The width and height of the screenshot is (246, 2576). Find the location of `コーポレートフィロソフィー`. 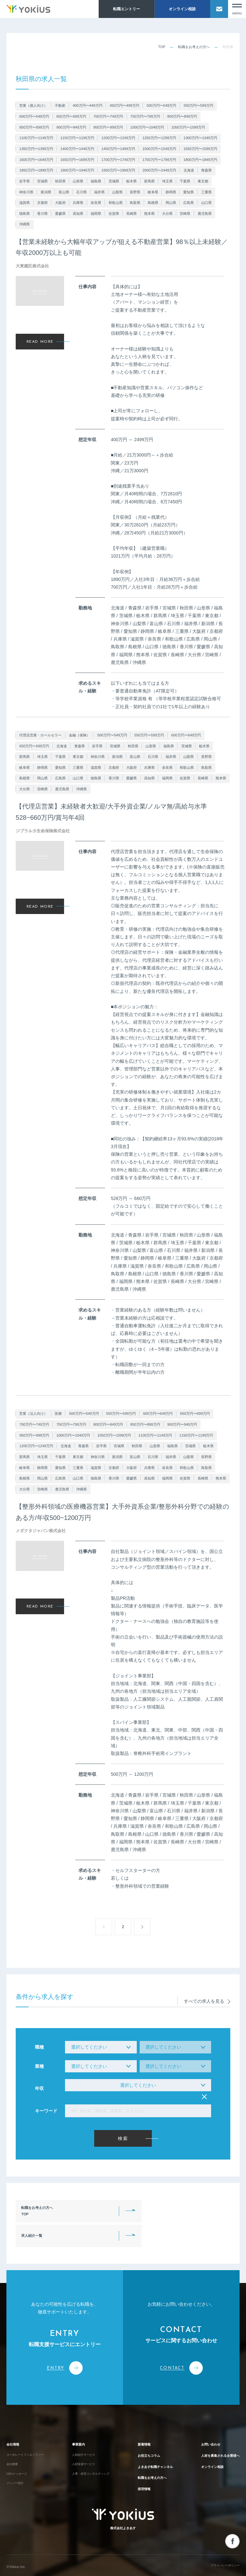

コーポレートフィロソフィー is located at coordinates (29, 2434).